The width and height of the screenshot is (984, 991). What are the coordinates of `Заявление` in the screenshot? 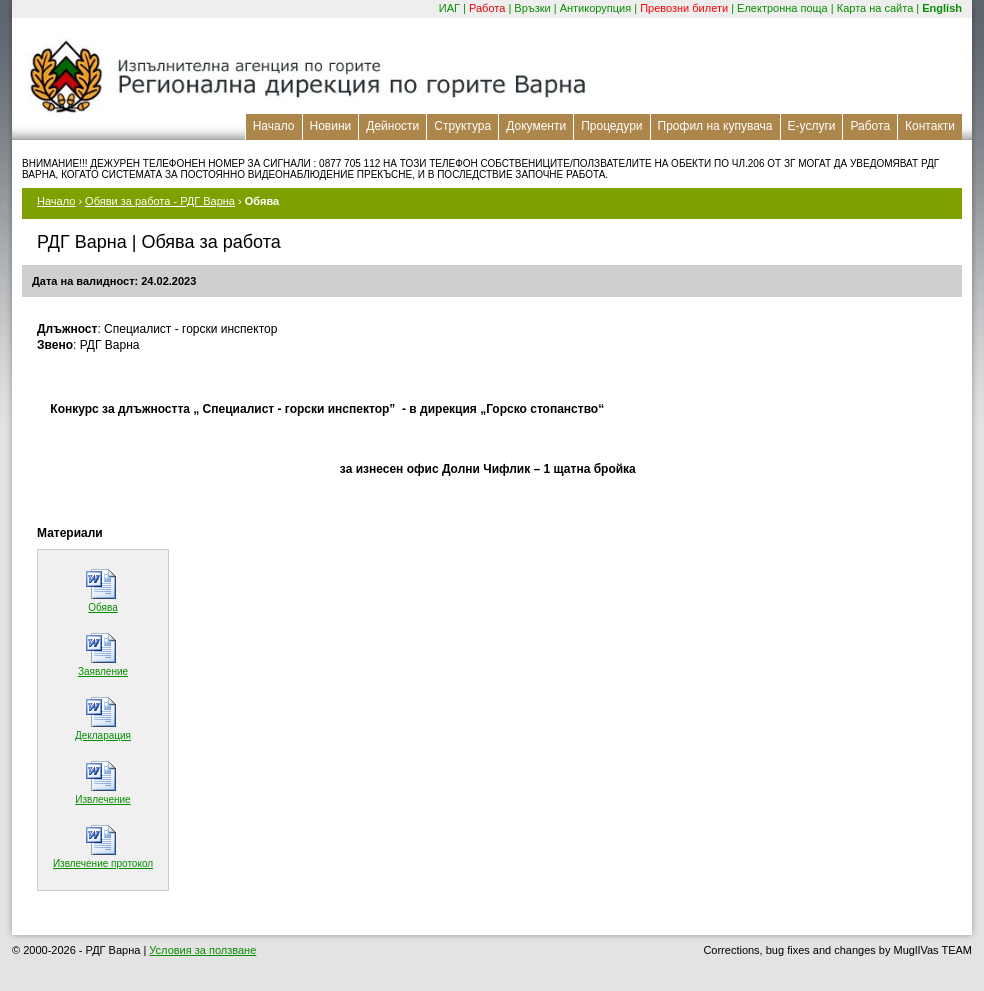 It's located at (103, 671).